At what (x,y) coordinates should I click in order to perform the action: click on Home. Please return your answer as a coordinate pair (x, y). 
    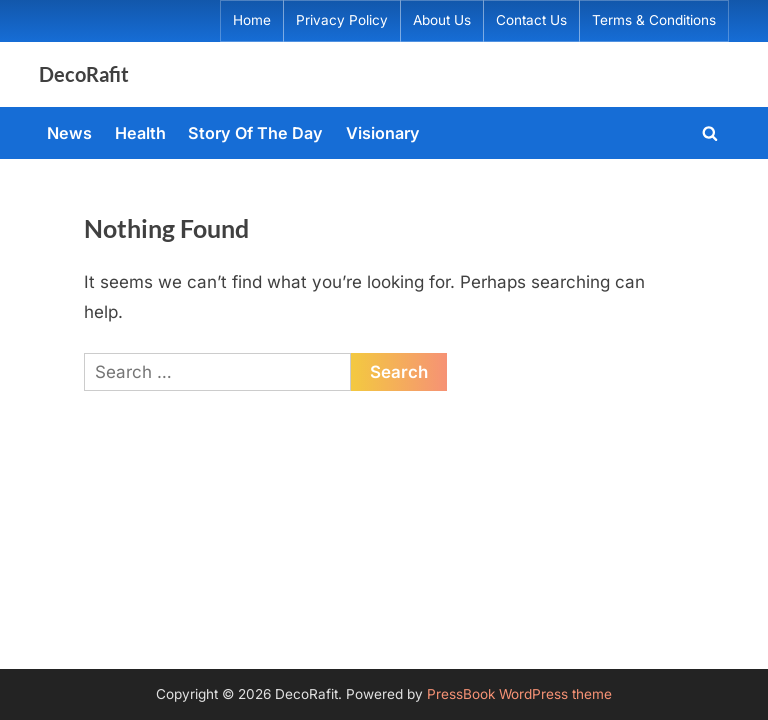
    Looking at the image, I should click on (252, 20).